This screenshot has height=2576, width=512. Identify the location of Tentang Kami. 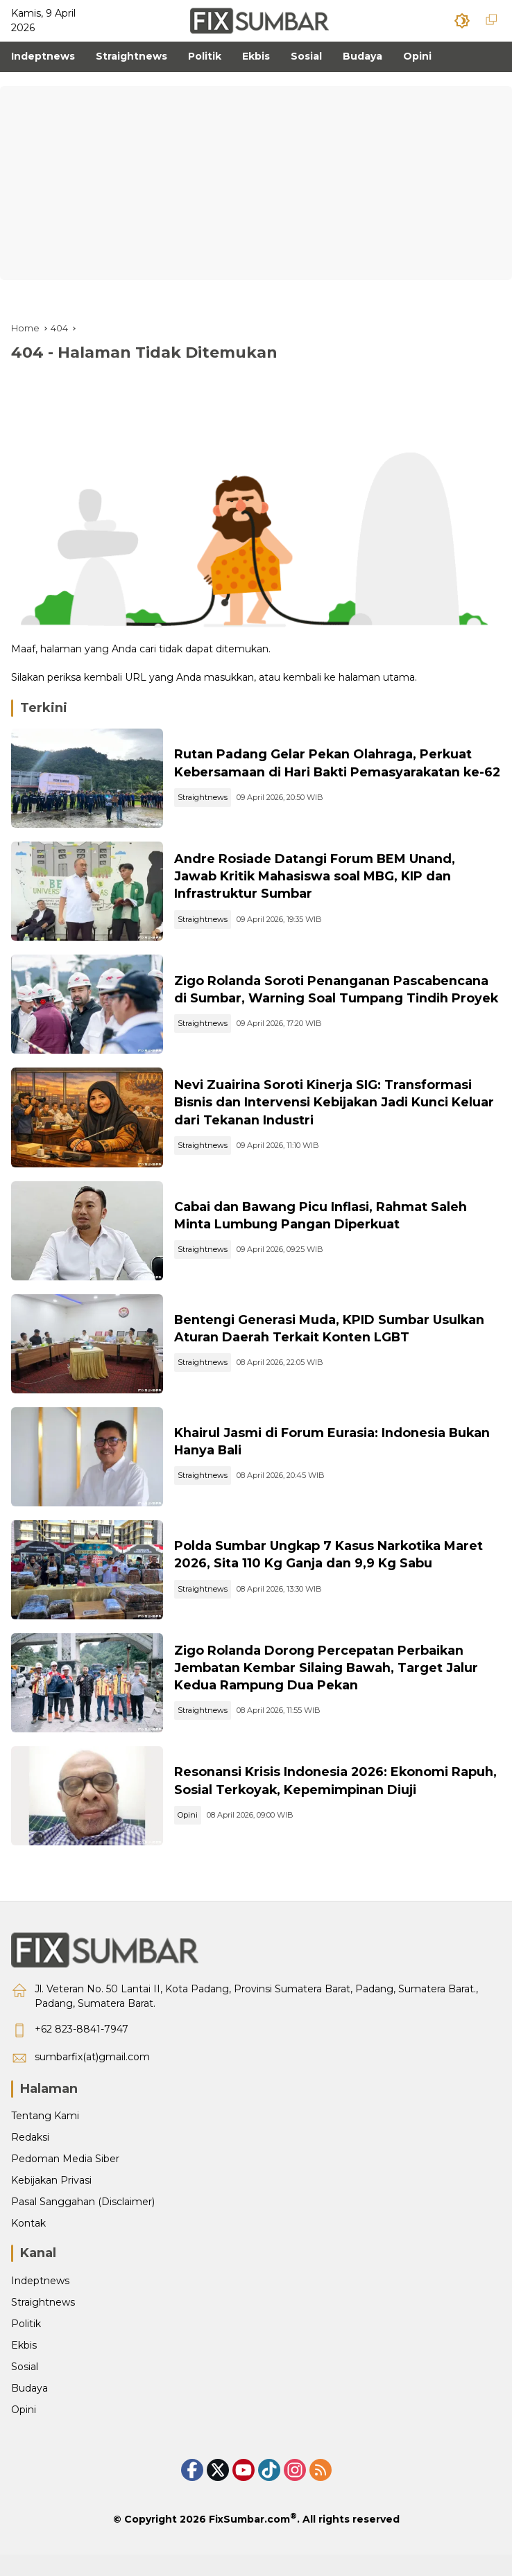
(45, 2137).